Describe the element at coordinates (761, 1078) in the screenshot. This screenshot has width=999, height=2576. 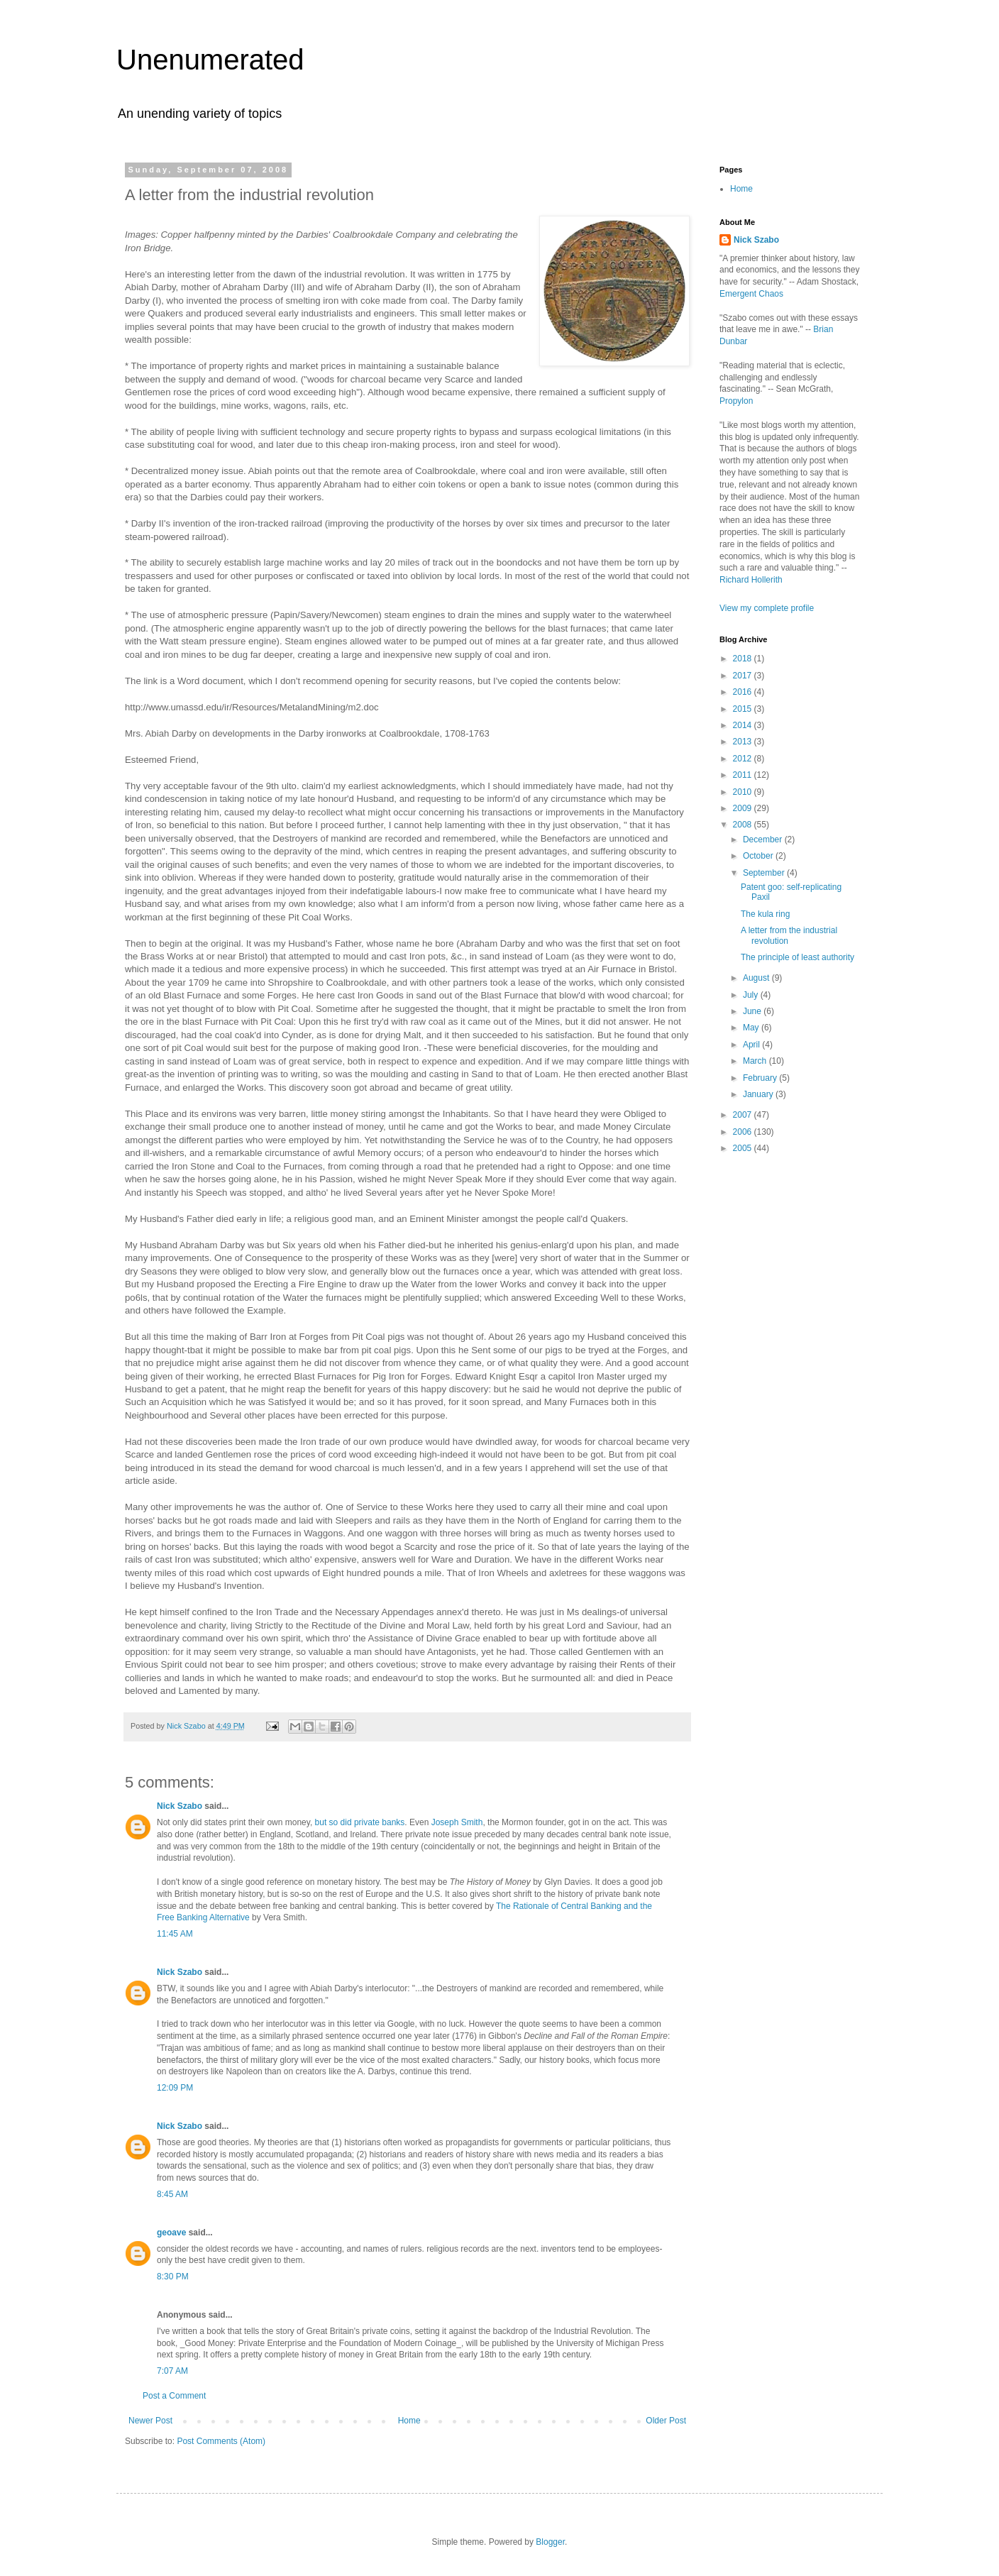
I see `February` at that location.